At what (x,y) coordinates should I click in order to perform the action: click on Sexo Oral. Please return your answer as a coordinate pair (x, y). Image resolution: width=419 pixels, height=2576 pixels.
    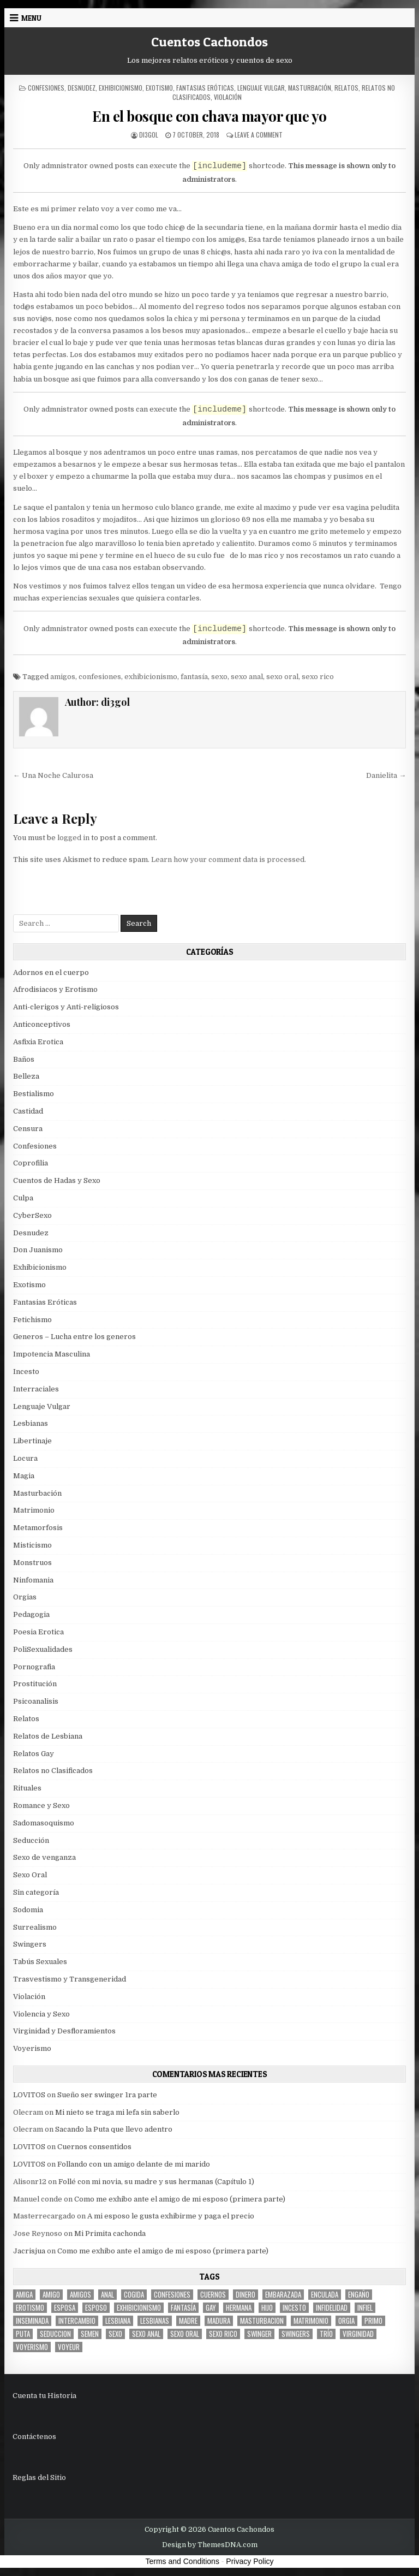
    Looking at the image, I should click on (30, 1875).